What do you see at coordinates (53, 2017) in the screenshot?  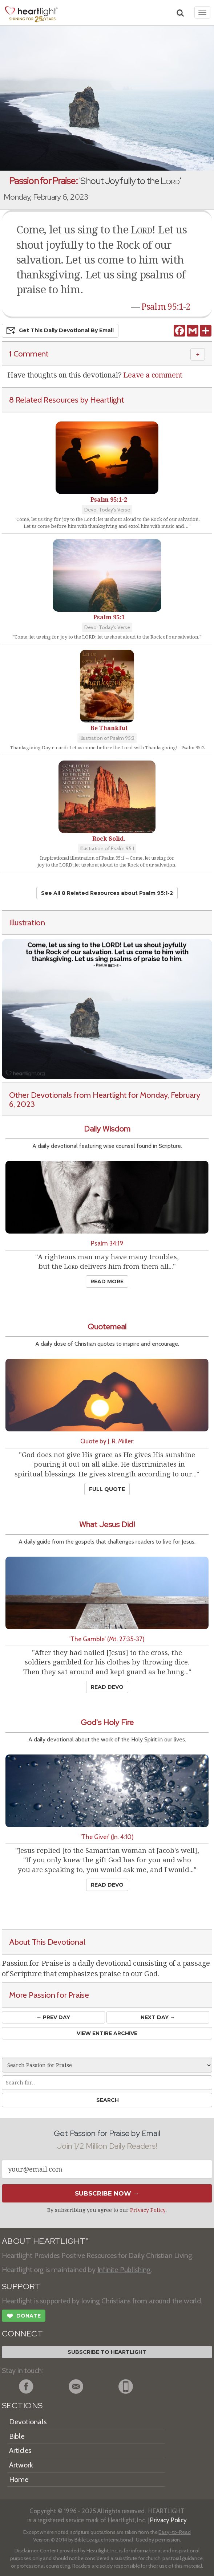 I see `← Prev Day` at bounding box center [53, 2017].